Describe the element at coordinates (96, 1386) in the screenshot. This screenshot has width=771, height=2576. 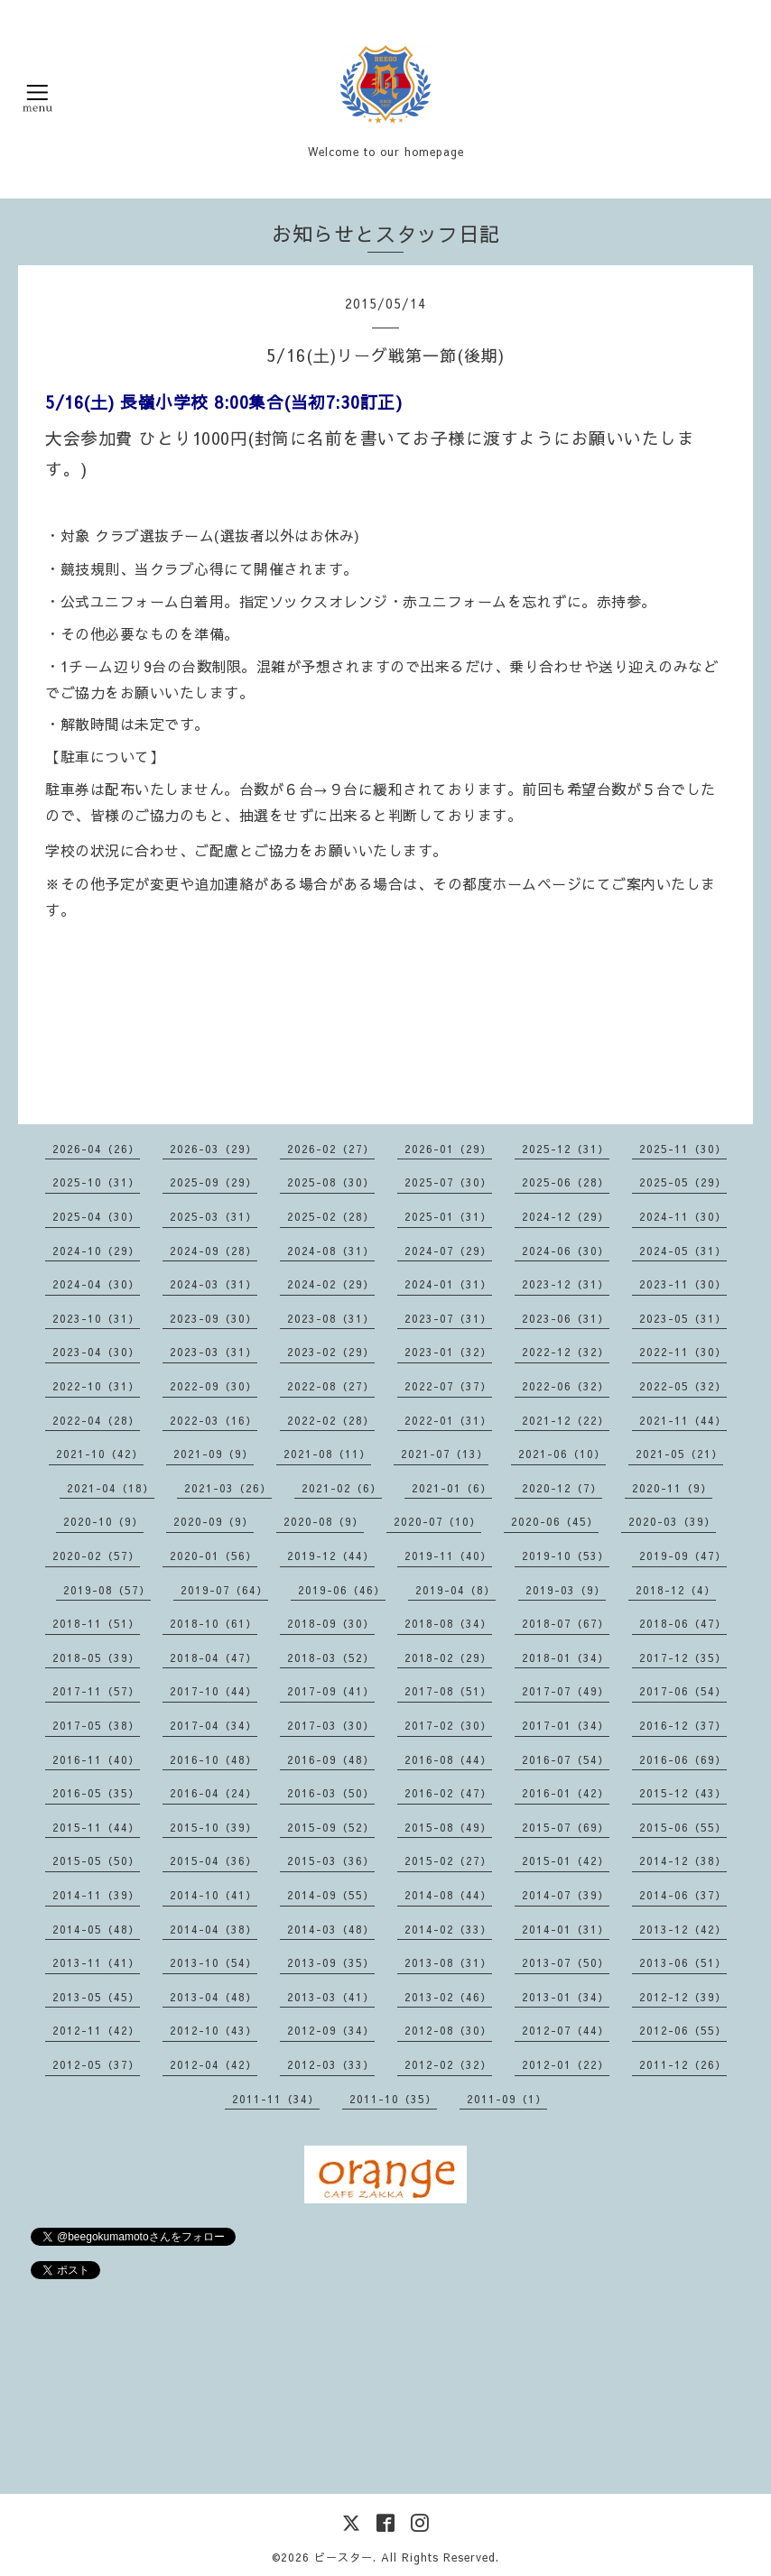
I see `2022-10（31）` at that location.